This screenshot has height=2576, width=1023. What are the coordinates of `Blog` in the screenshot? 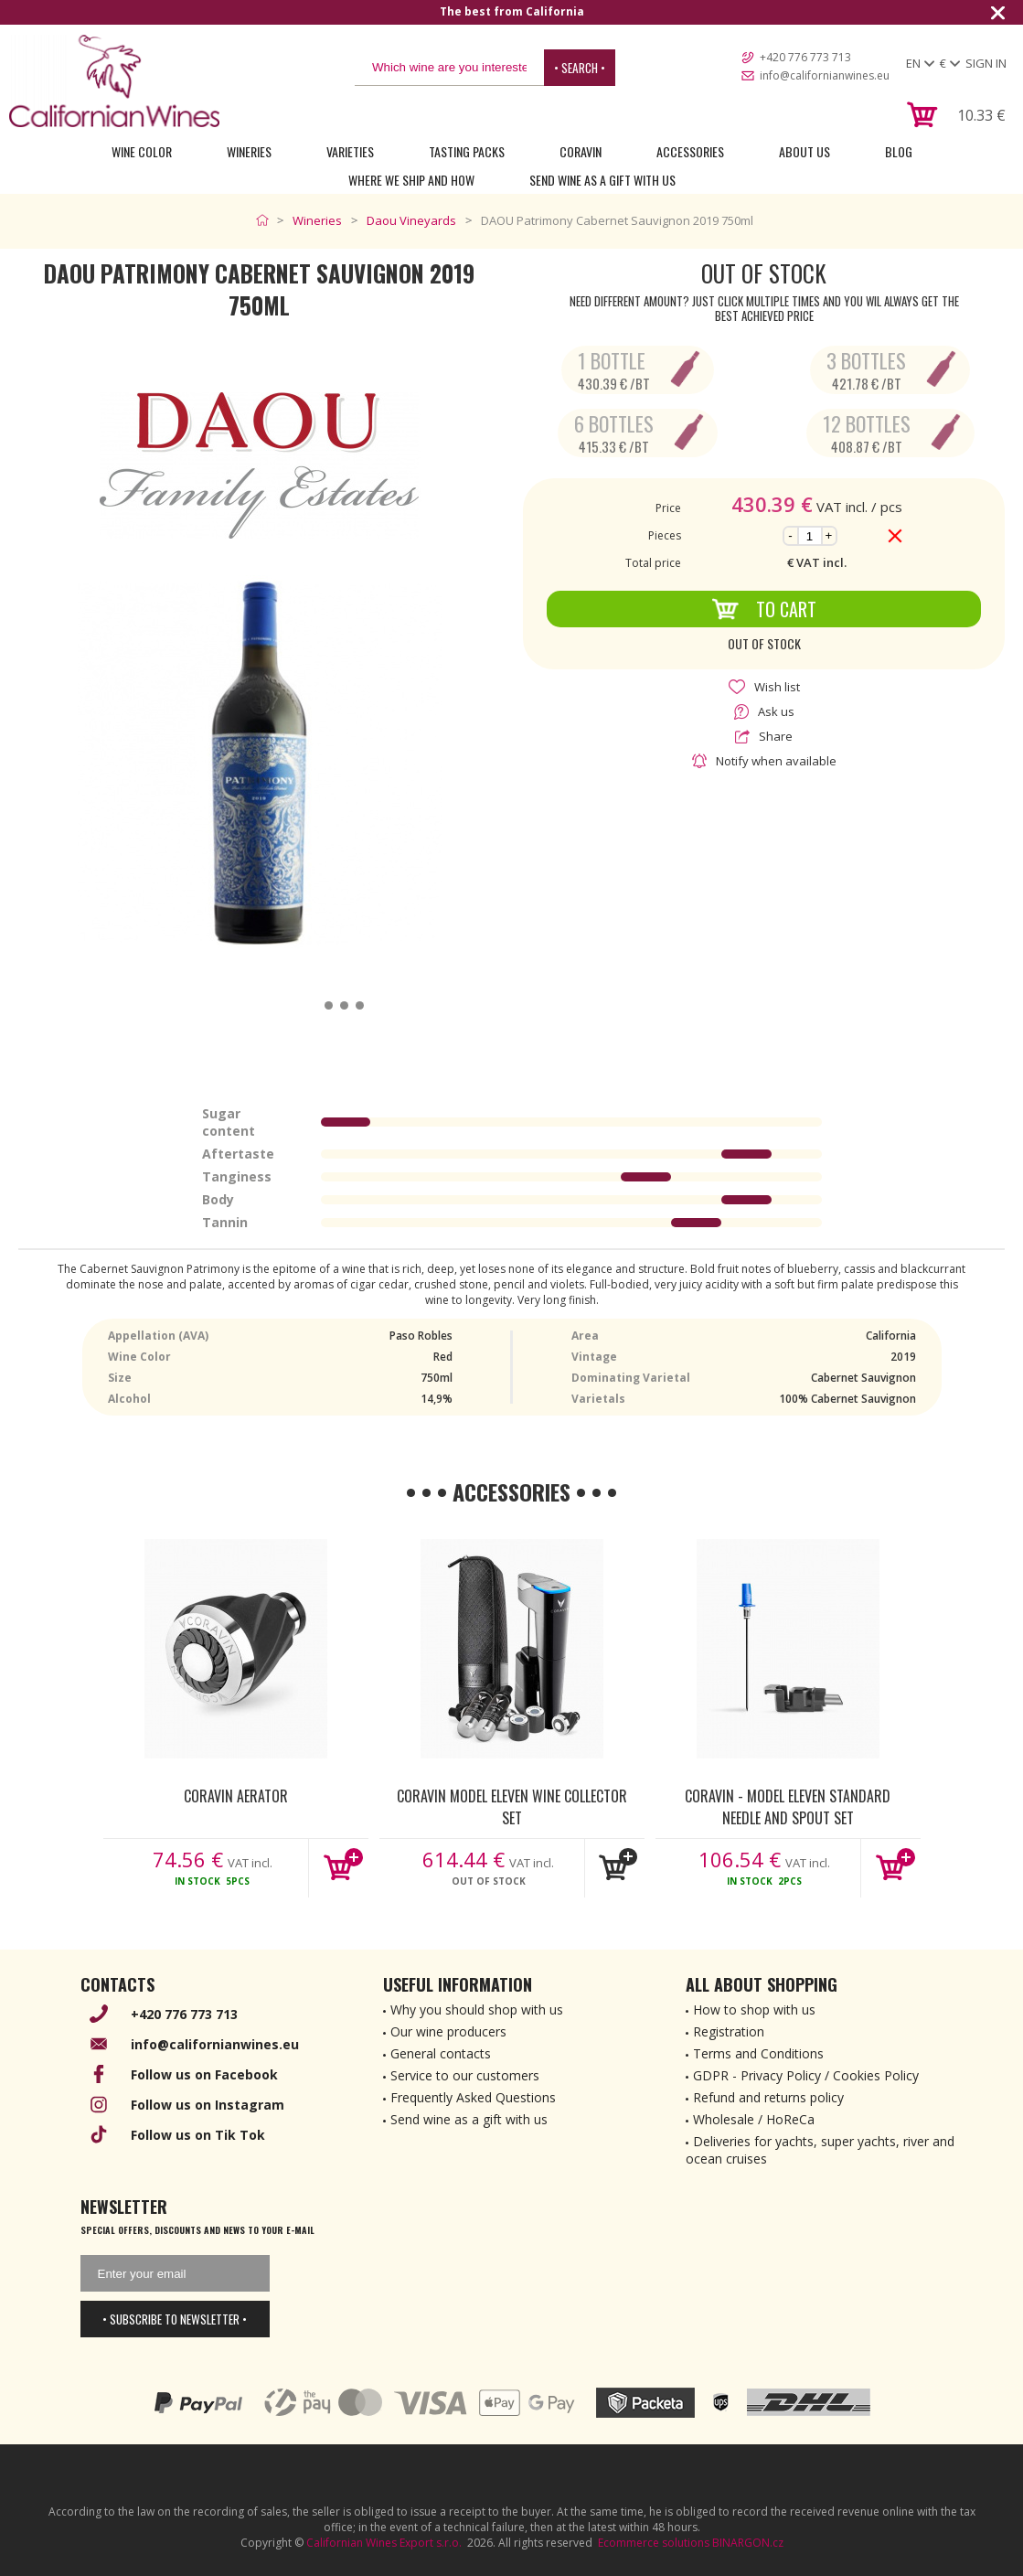 It's located at (898, 151).